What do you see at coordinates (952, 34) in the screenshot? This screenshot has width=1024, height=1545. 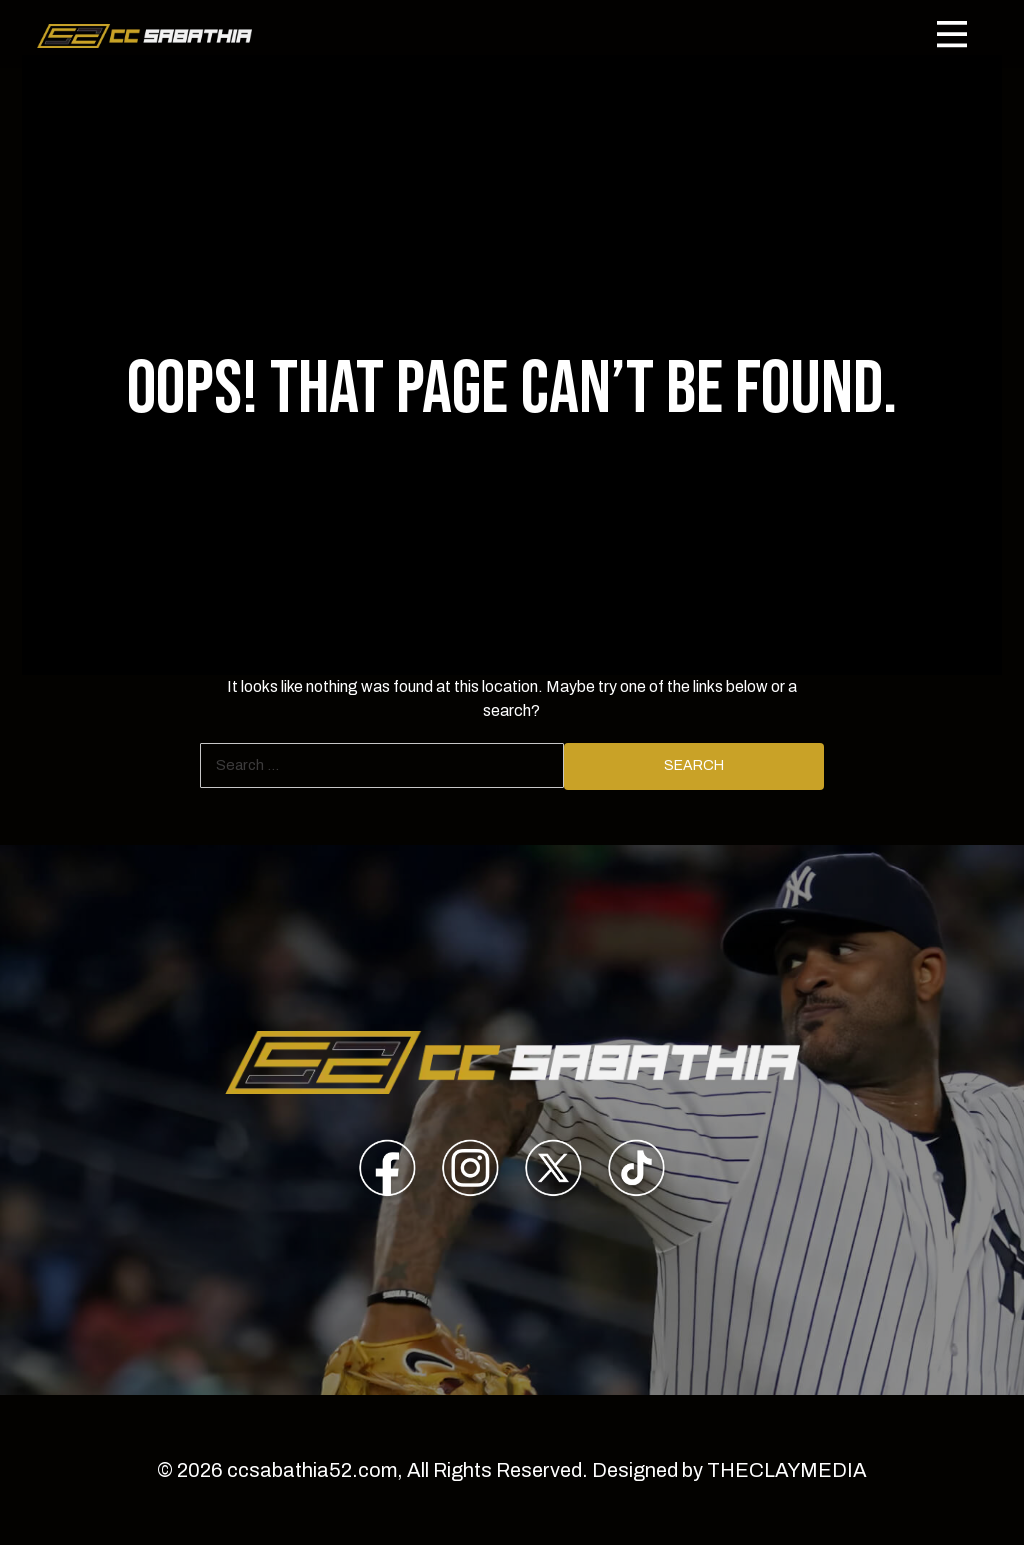 I see `[Toggle navigation]` at bounding box center [952, 34].